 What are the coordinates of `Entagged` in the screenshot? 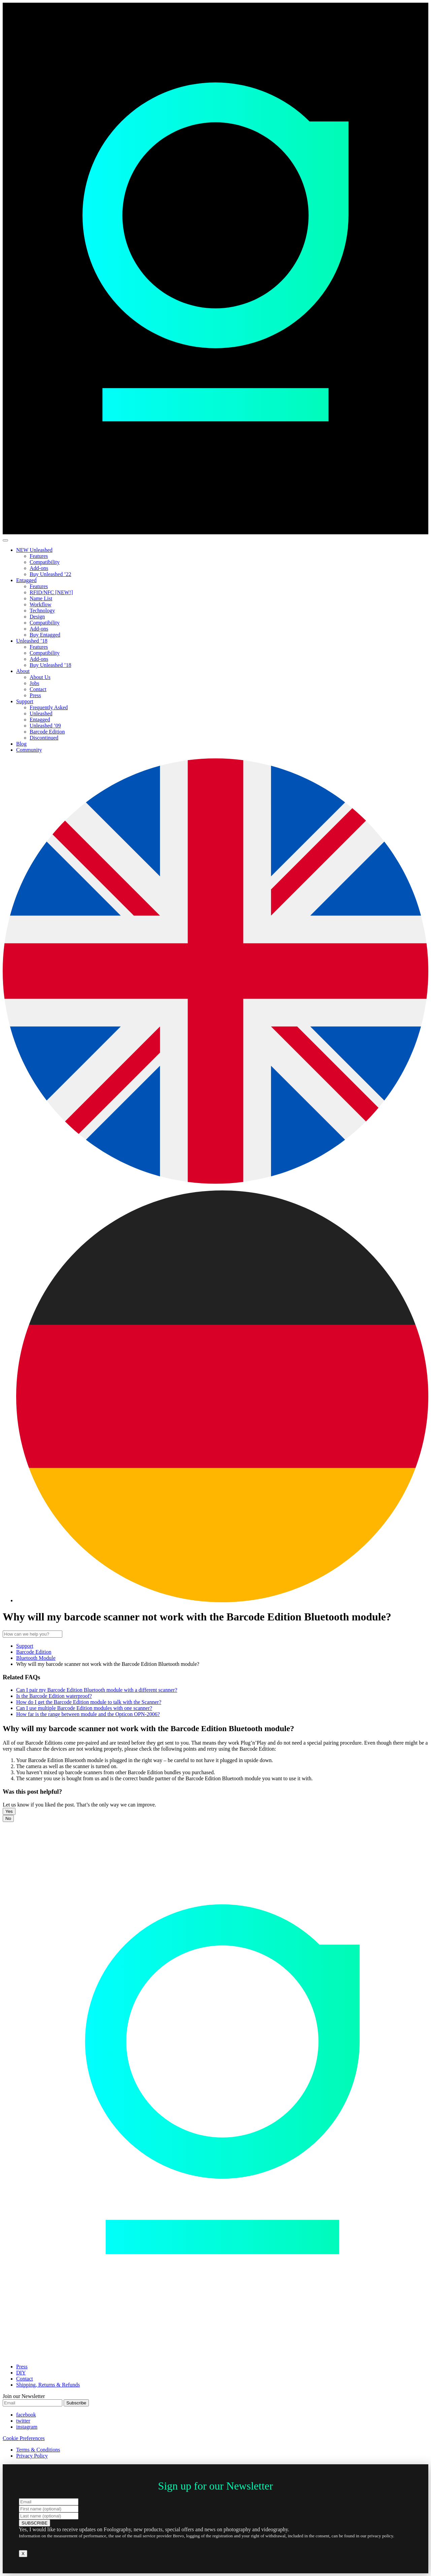 It's located at (26, 580).